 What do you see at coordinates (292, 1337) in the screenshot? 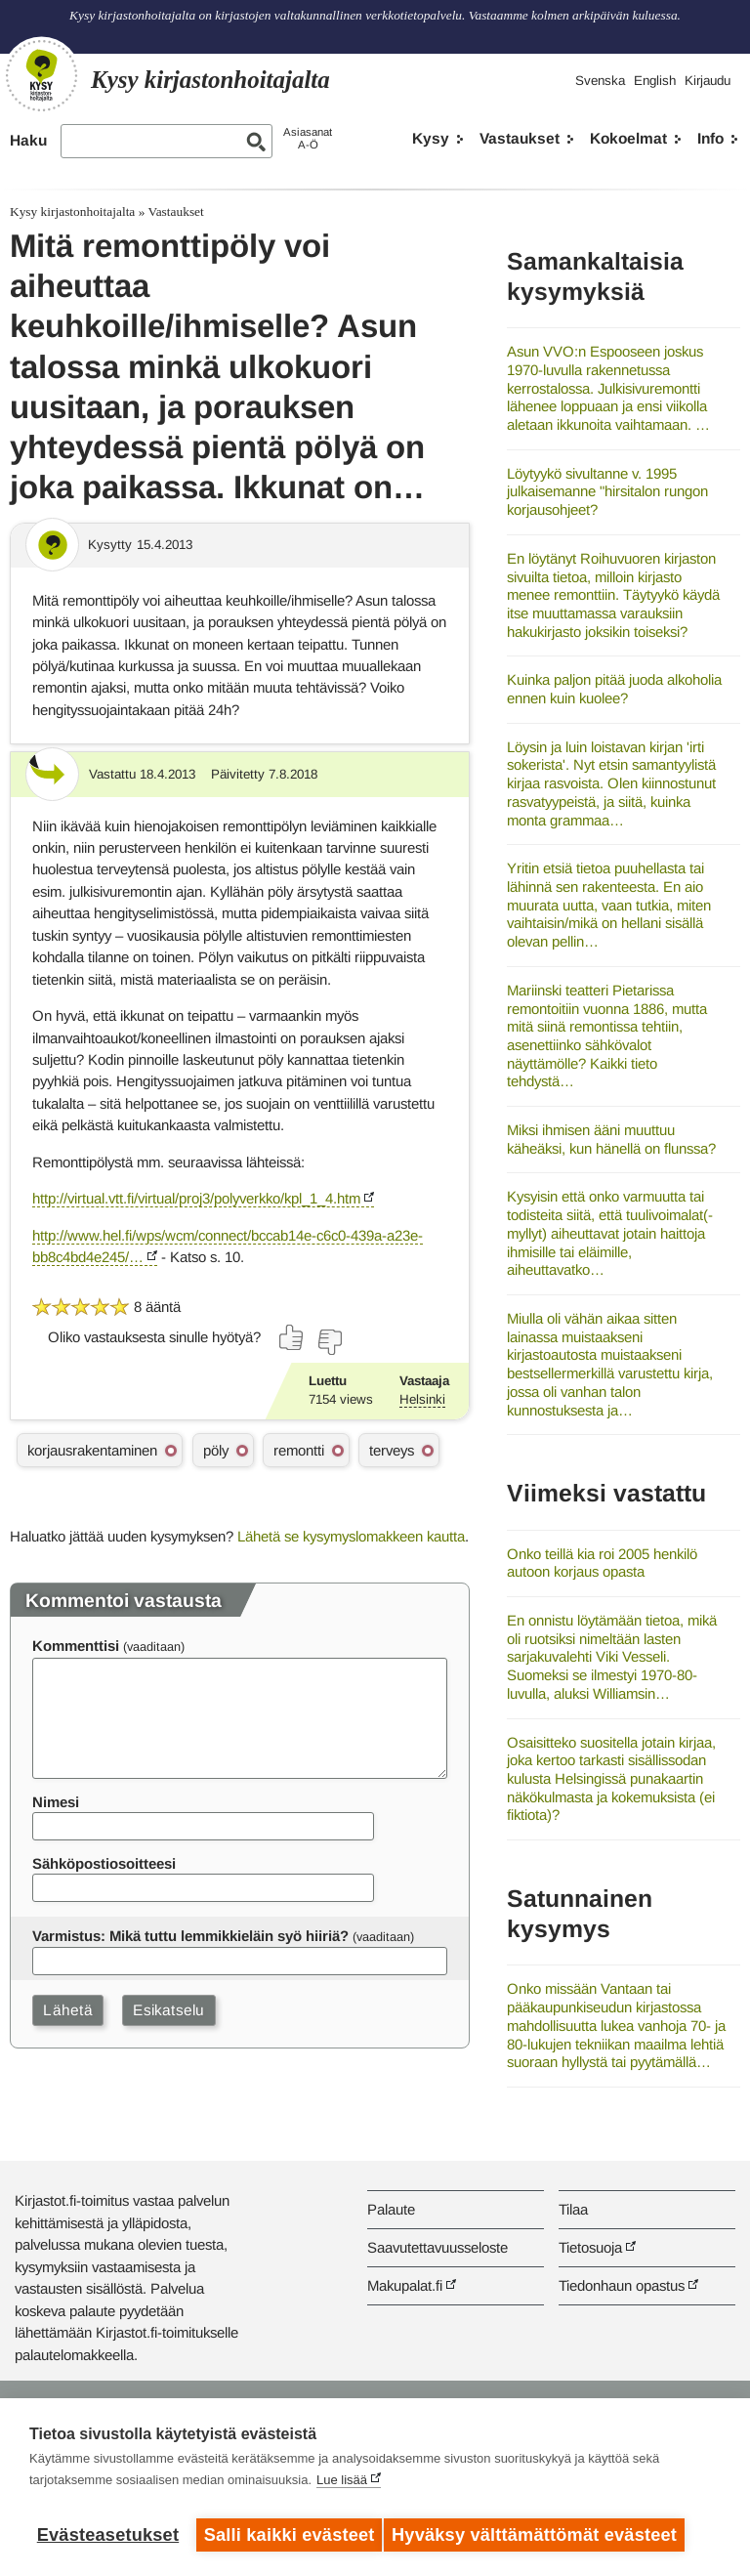
I see `[Äänestä kyllä]` at bounding box center [292, 1337].